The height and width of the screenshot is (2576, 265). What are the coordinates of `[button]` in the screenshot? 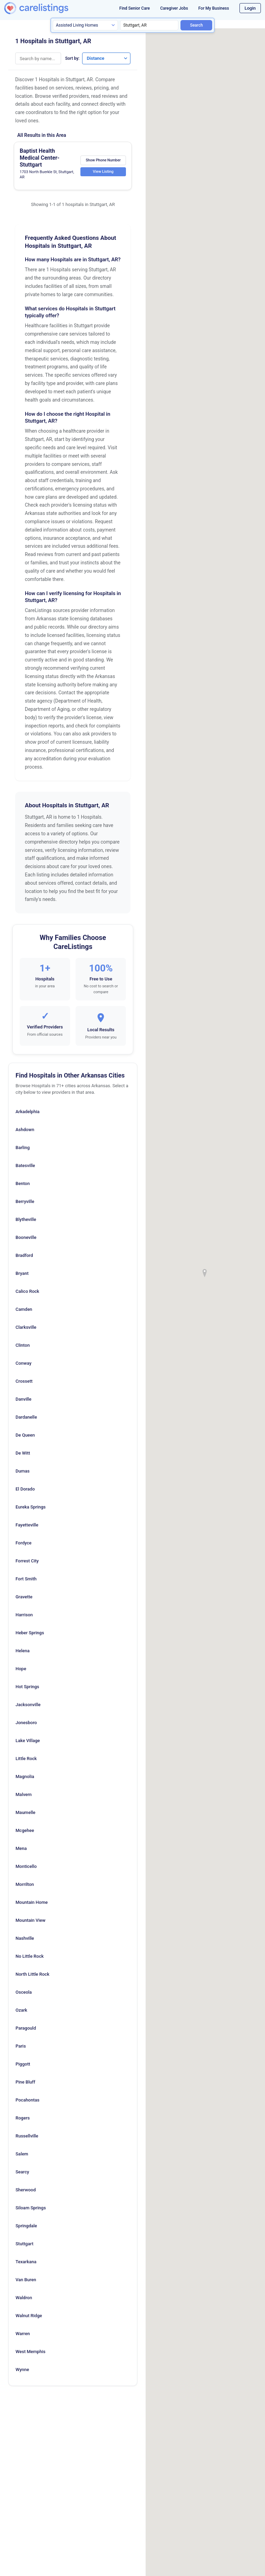 It's located at (205, 1273).